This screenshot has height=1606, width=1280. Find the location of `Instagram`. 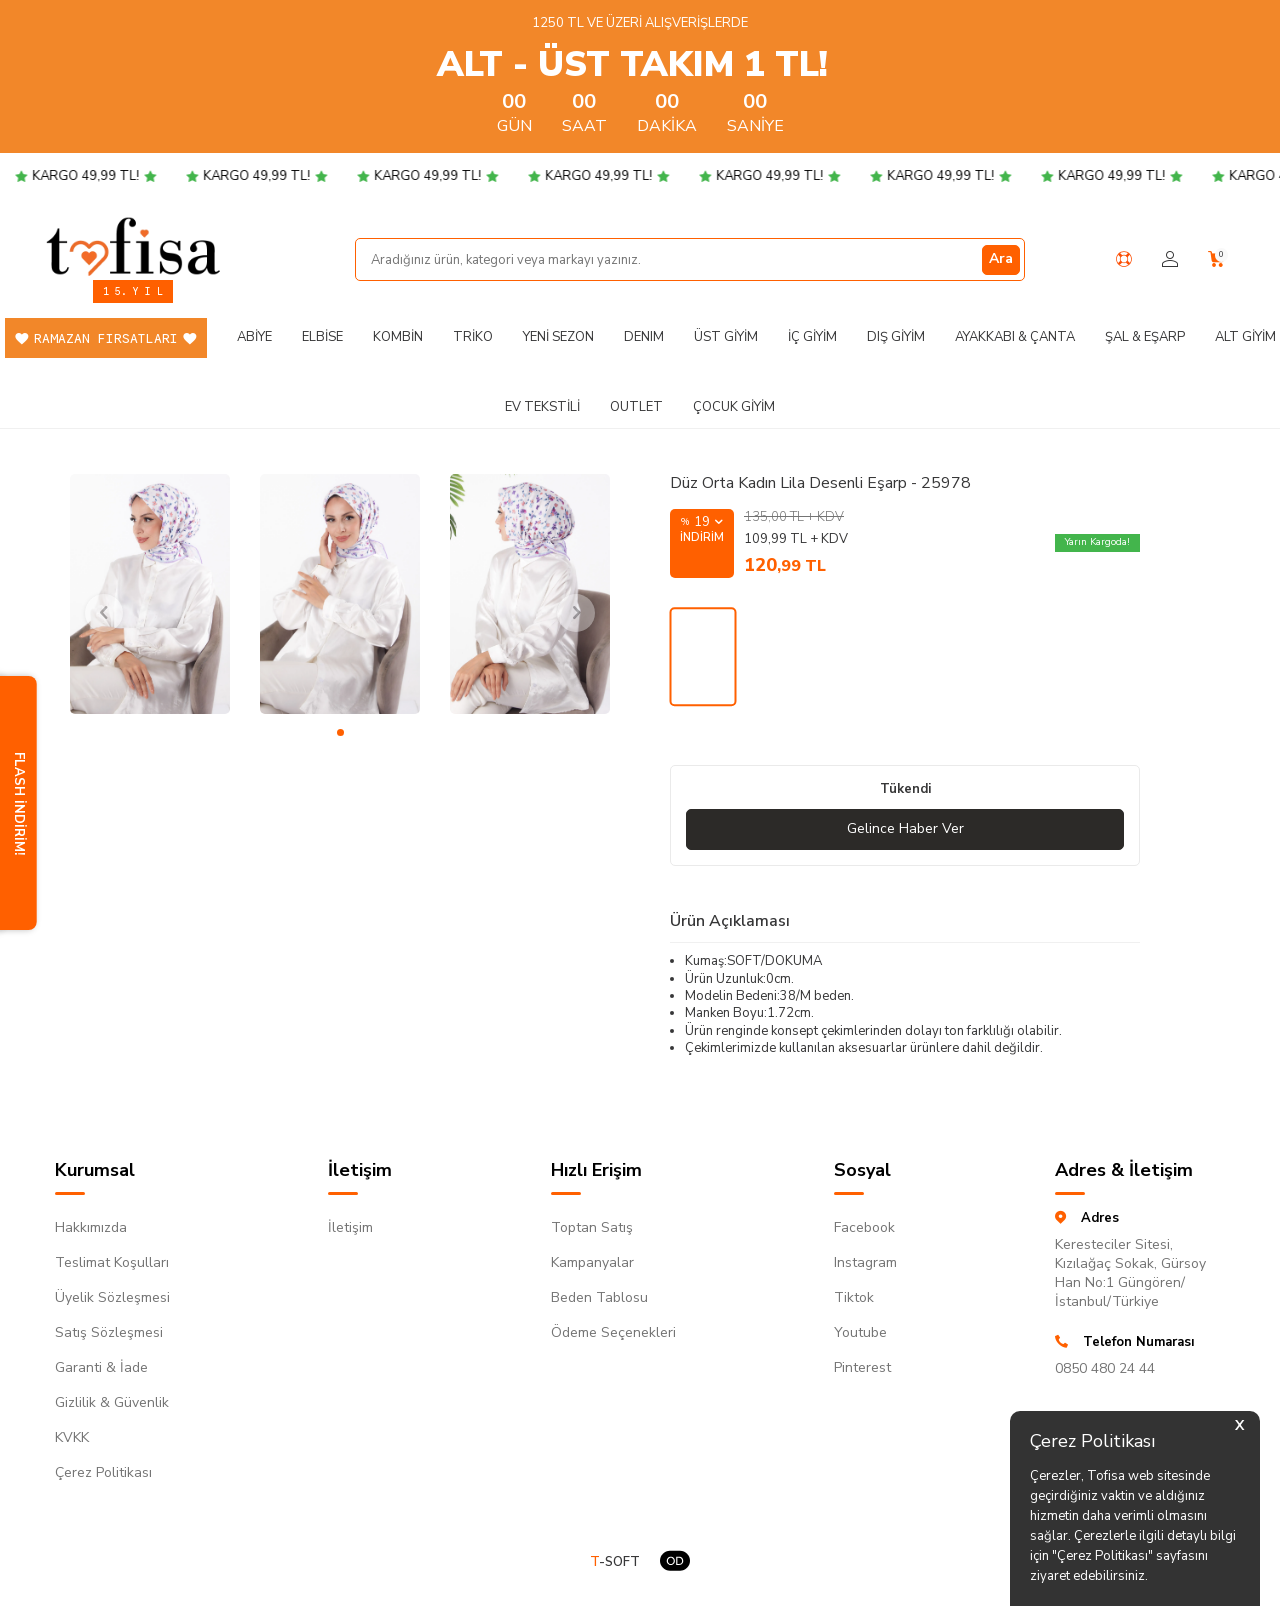

Instagram is located at coordinates (865, 1262).